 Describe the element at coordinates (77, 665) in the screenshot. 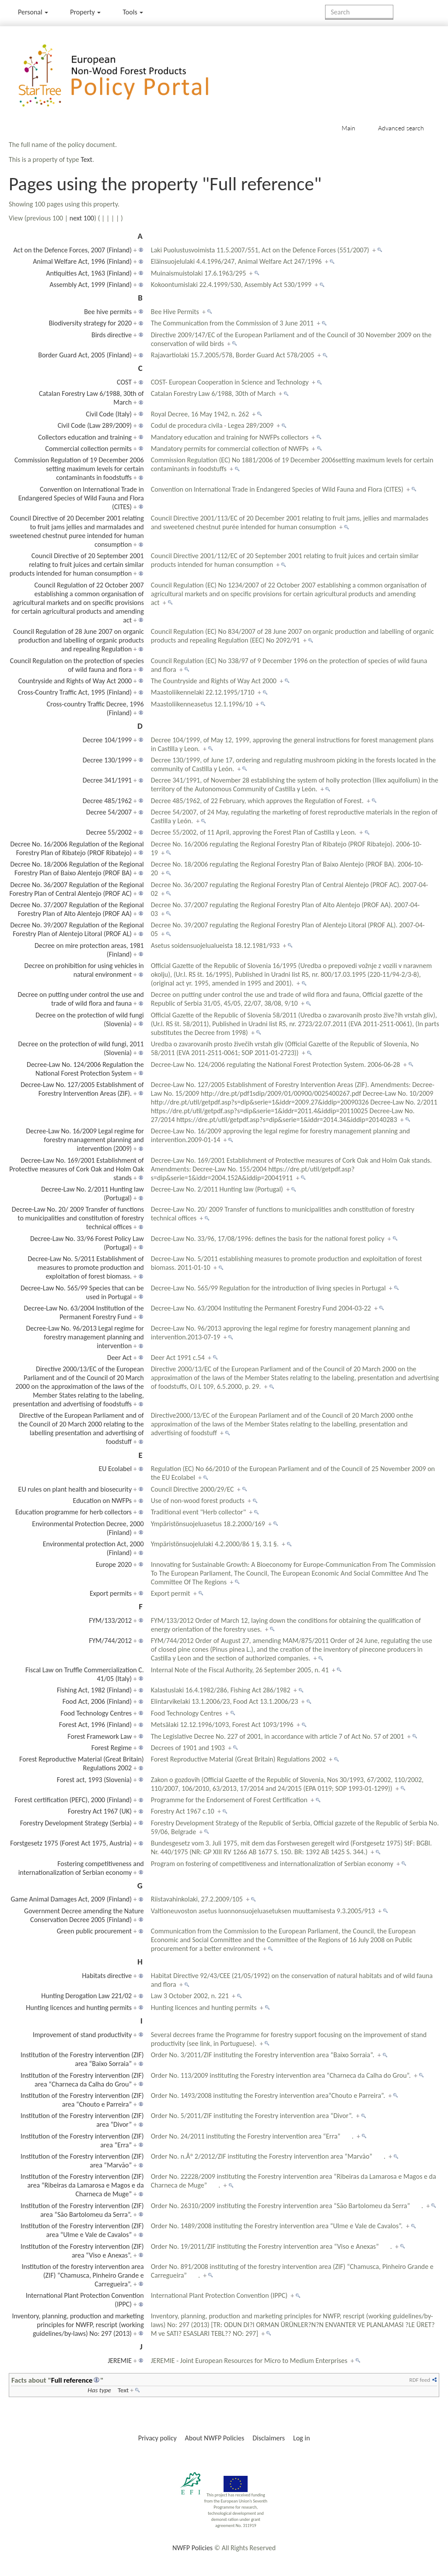

I see `Council Regulation on the protection of species of wild fauna and flora` at that location.